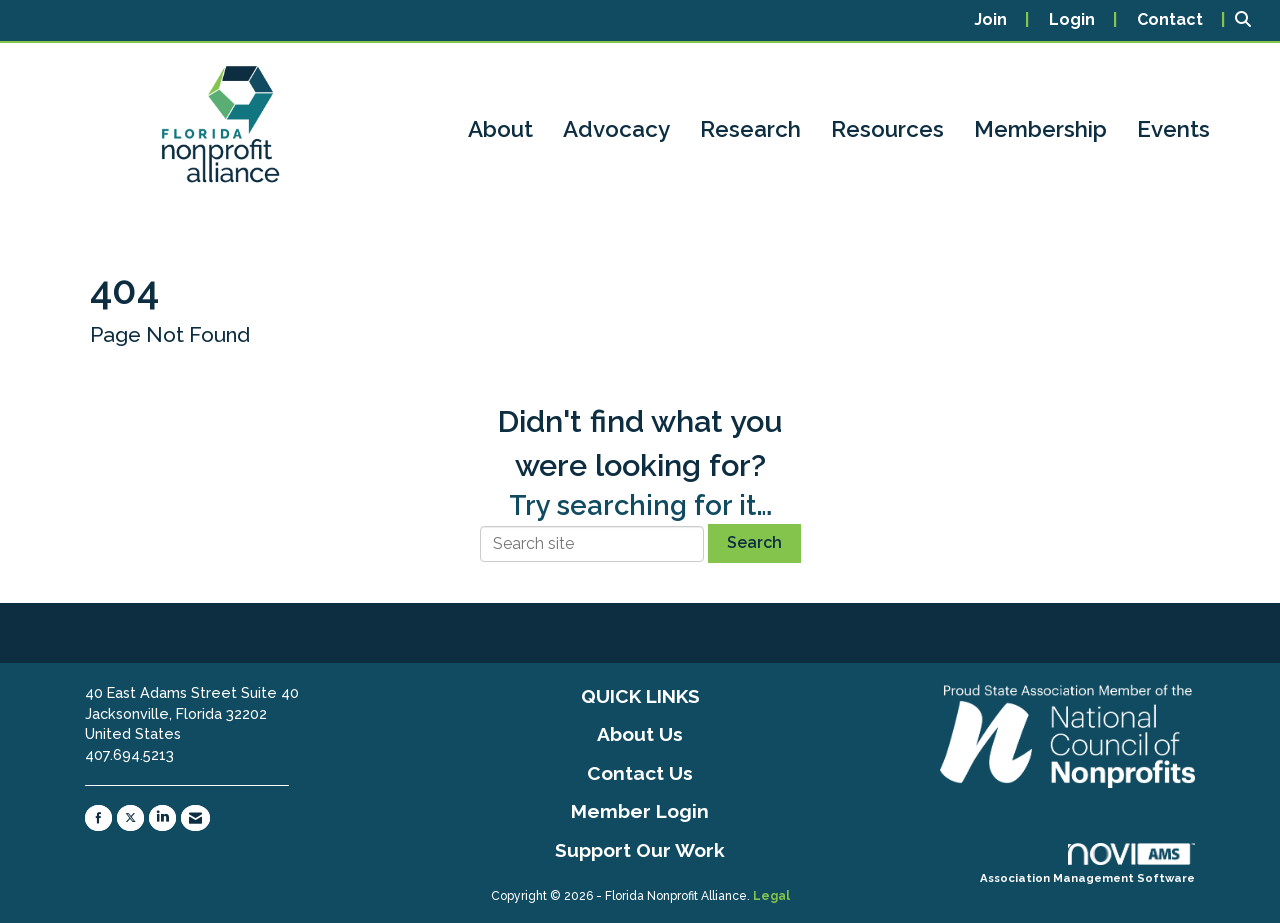 This screenshot has height=923, width=1280. Describe the element at coordinates (162, 818) in the screenshot. I see `[Connect with us on LinkedIn]` at that location.